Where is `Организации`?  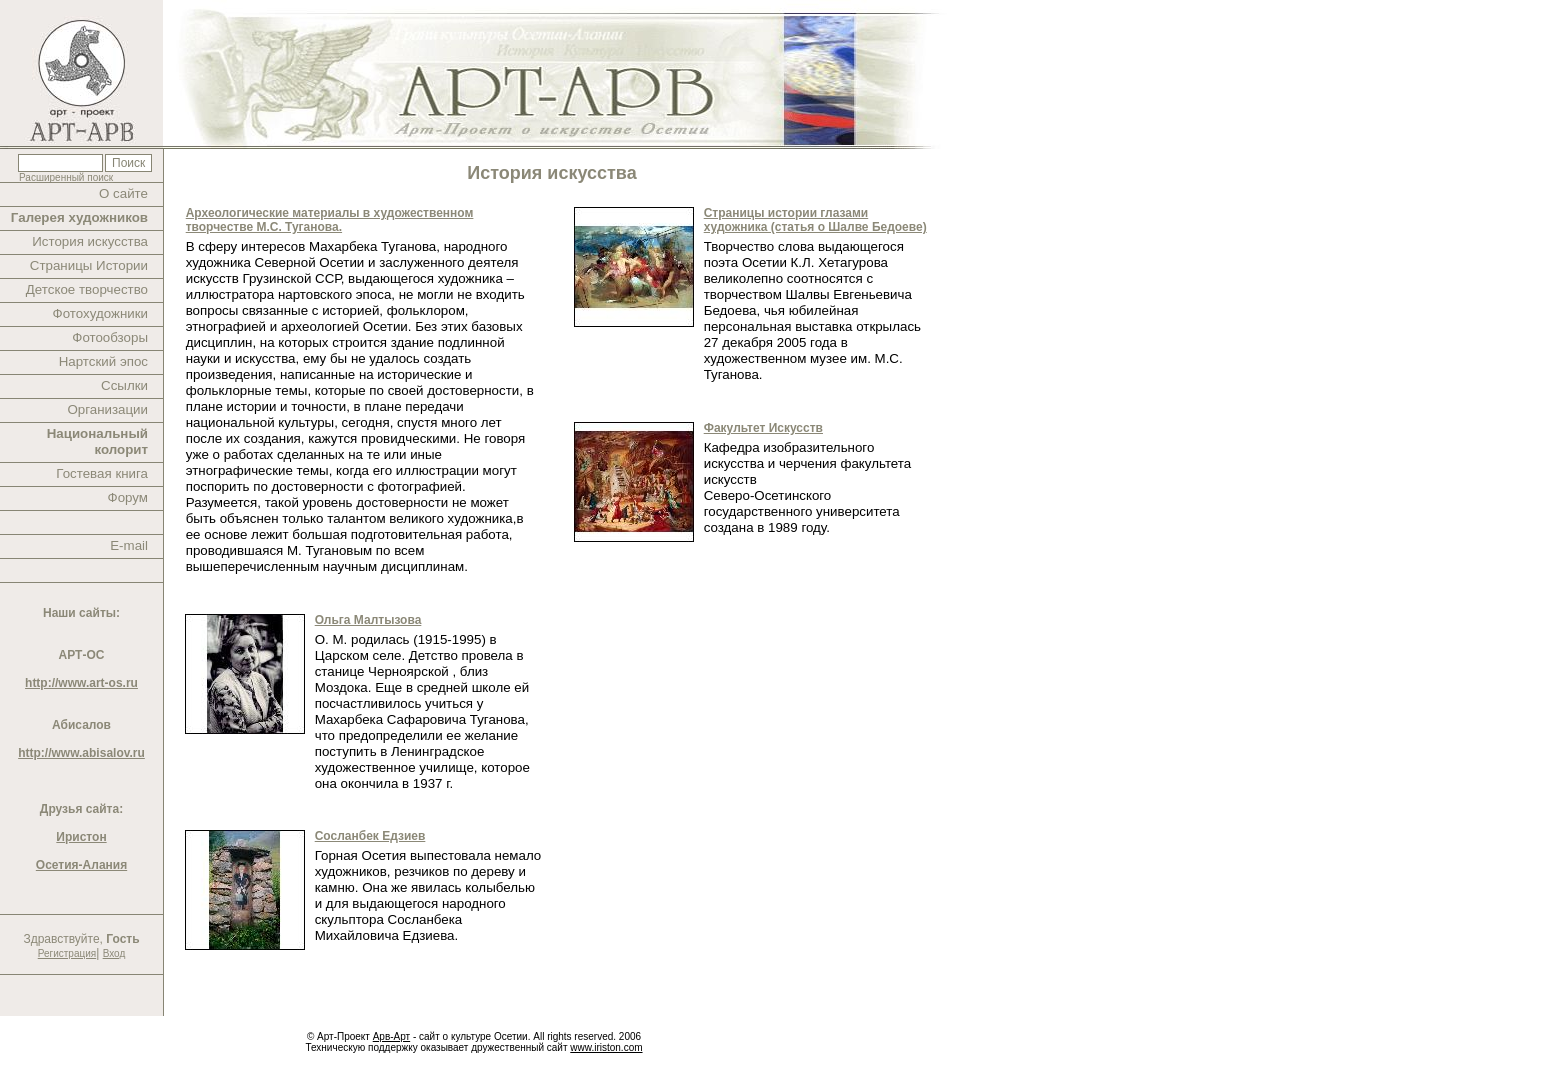
Организации is located at coordinates (107, 409).